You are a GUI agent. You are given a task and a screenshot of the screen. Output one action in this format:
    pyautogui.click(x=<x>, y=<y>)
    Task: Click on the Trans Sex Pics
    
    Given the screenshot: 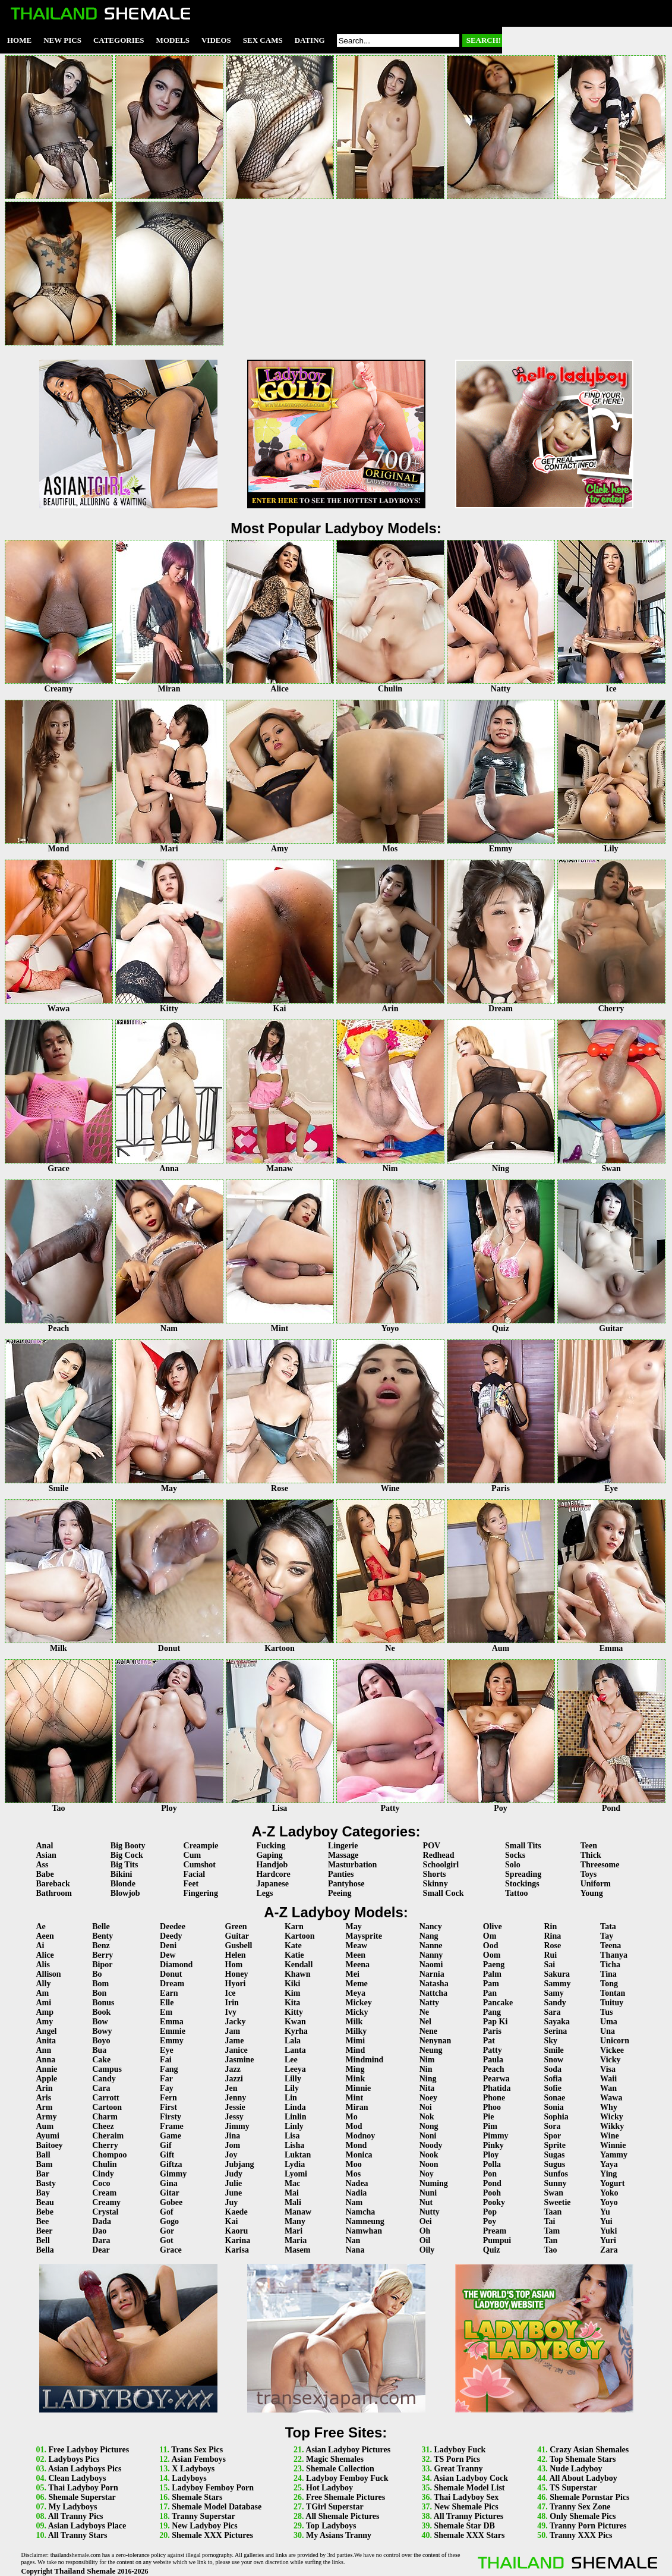 What is the action you would take?
    pyautogui.click(x=197, y=2449)
    